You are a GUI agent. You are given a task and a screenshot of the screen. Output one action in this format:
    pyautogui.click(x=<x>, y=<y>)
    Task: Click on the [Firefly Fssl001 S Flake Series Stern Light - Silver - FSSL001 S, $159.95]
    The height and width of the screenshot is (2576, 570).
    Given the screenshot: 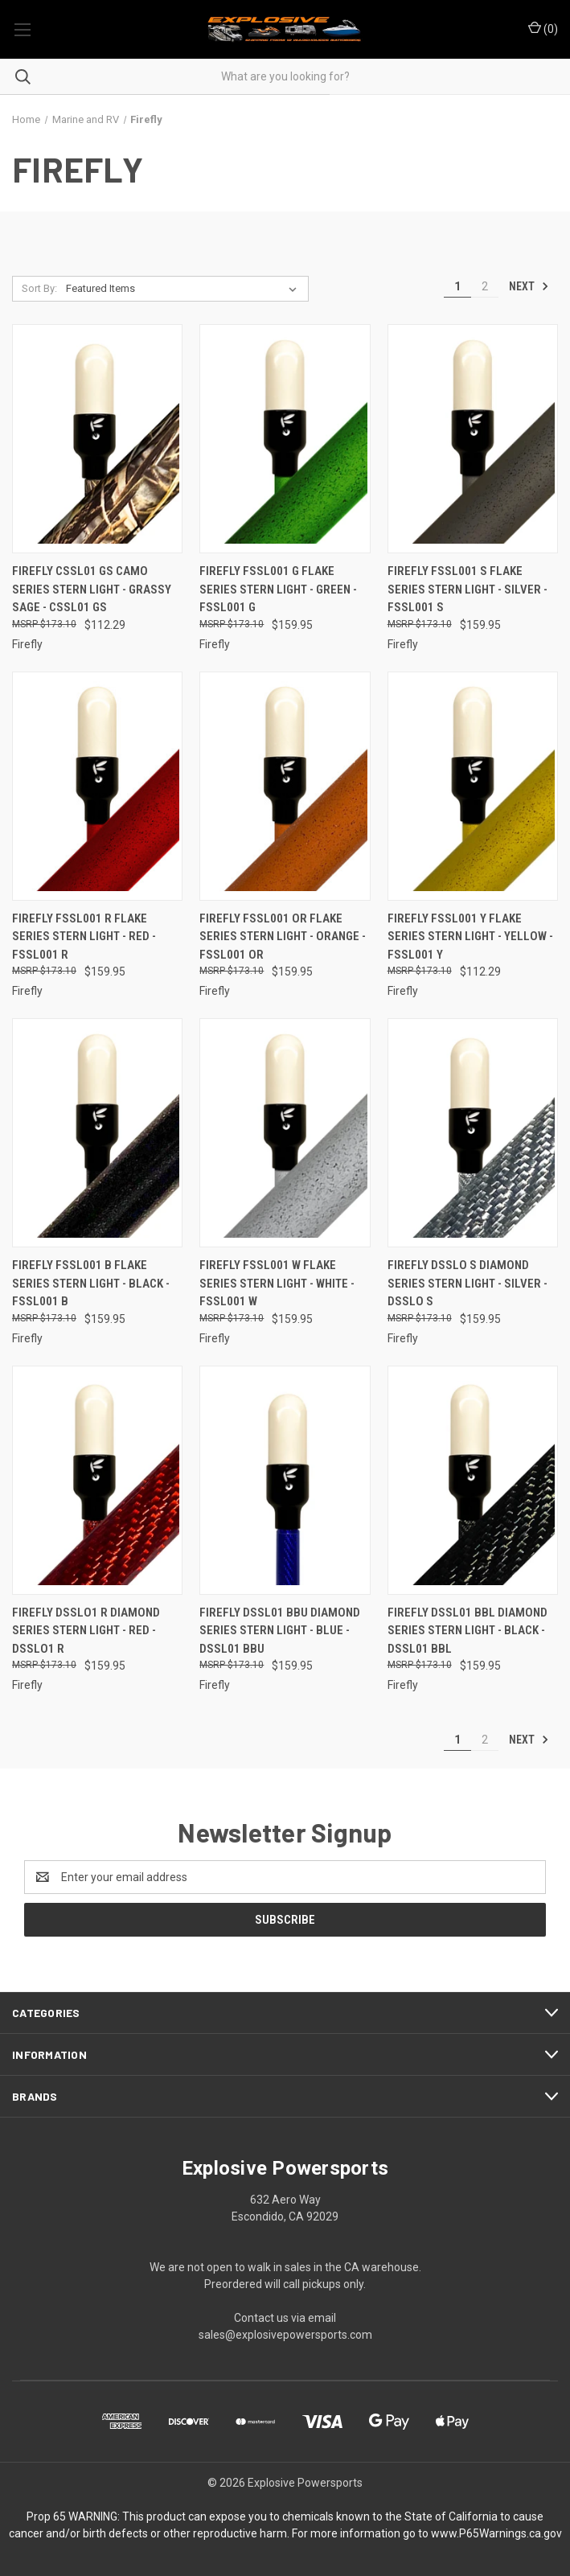 What is the action you would take?
    pyautogui.click(x=473, y=438)
    